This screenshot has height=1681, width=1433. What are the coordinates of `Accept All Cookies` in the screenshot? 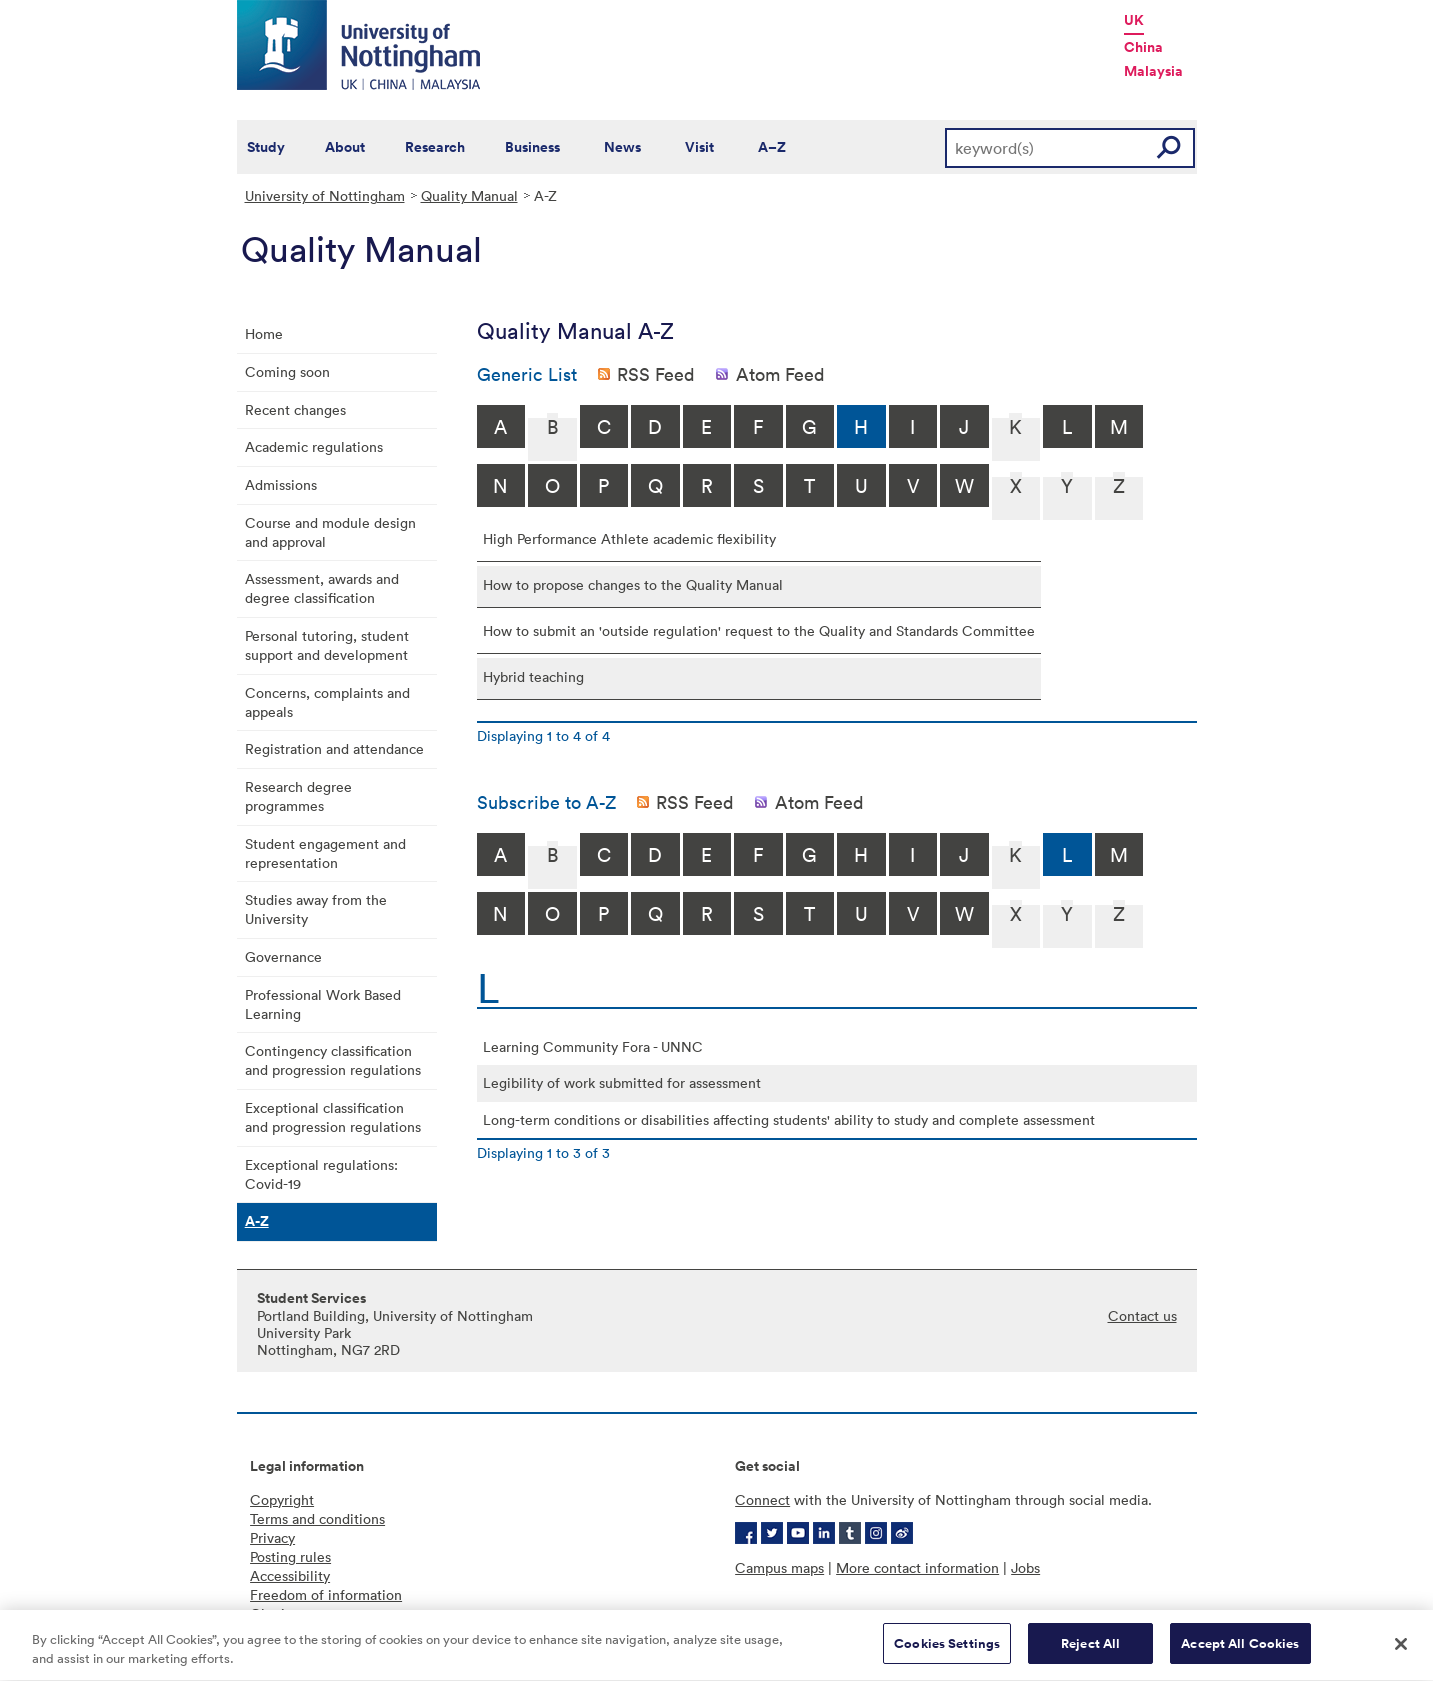 It's located at (1240, 1653).